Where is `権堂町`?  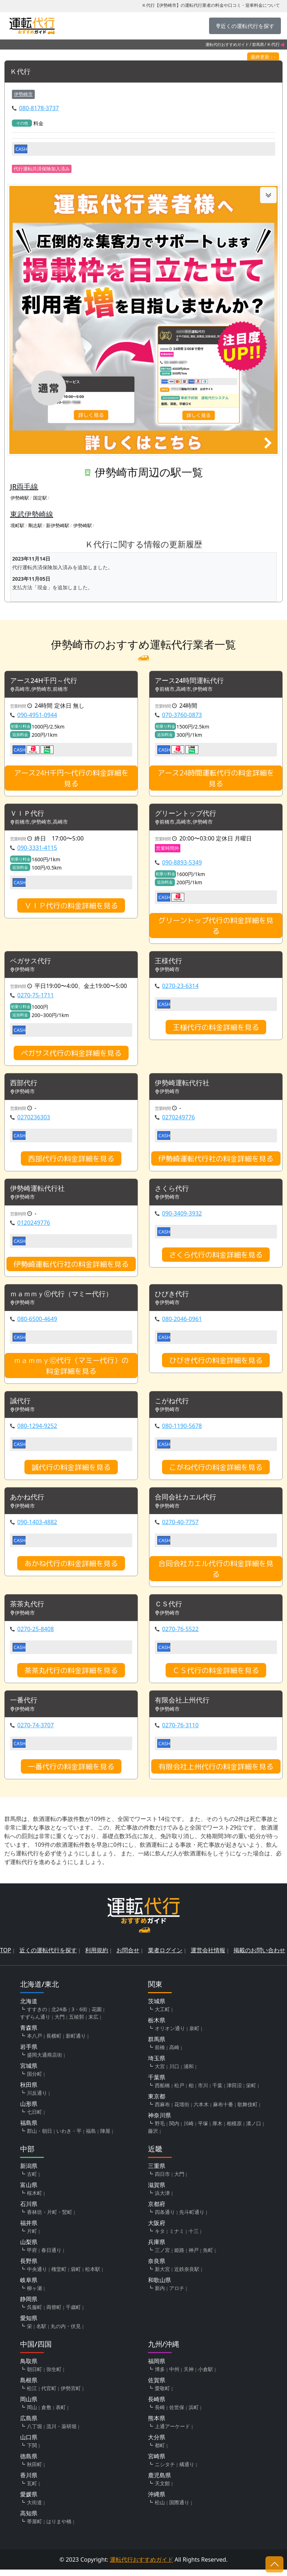 権堂町 is located at coordinates (58, 2275).